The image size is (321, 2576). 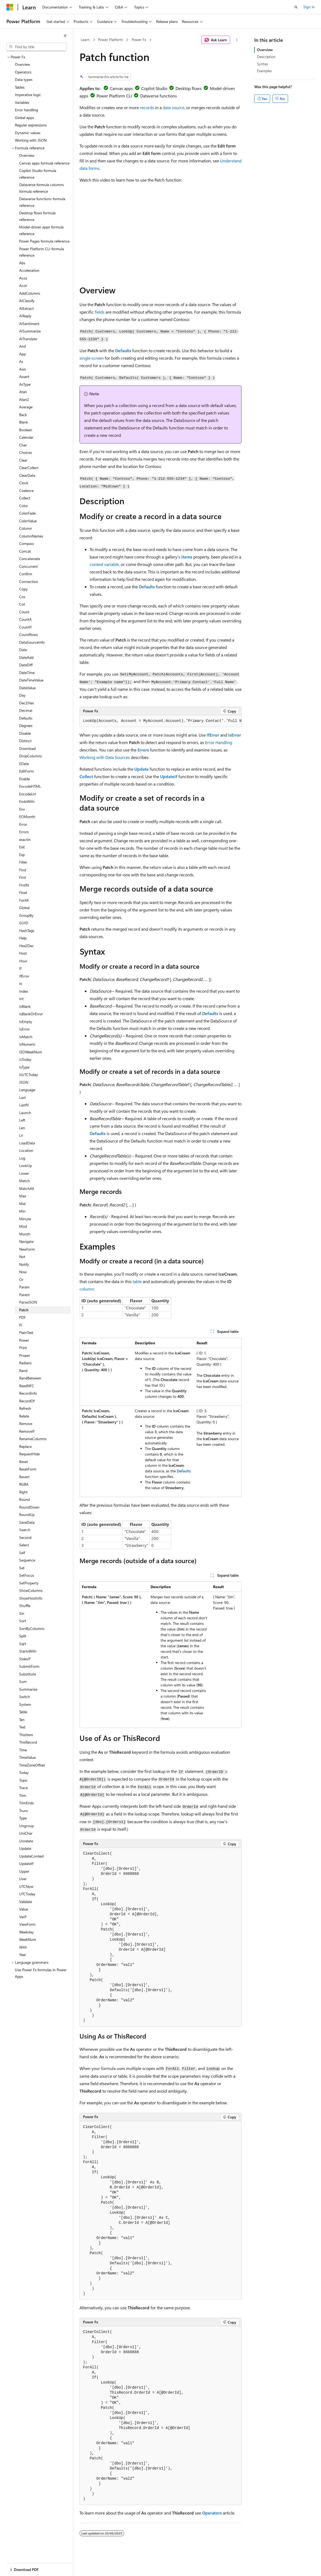 What do you see at coordinates (23, 278) in the screenshot?
I see `Acos [treeitem]` at bounding box center [23, 278].